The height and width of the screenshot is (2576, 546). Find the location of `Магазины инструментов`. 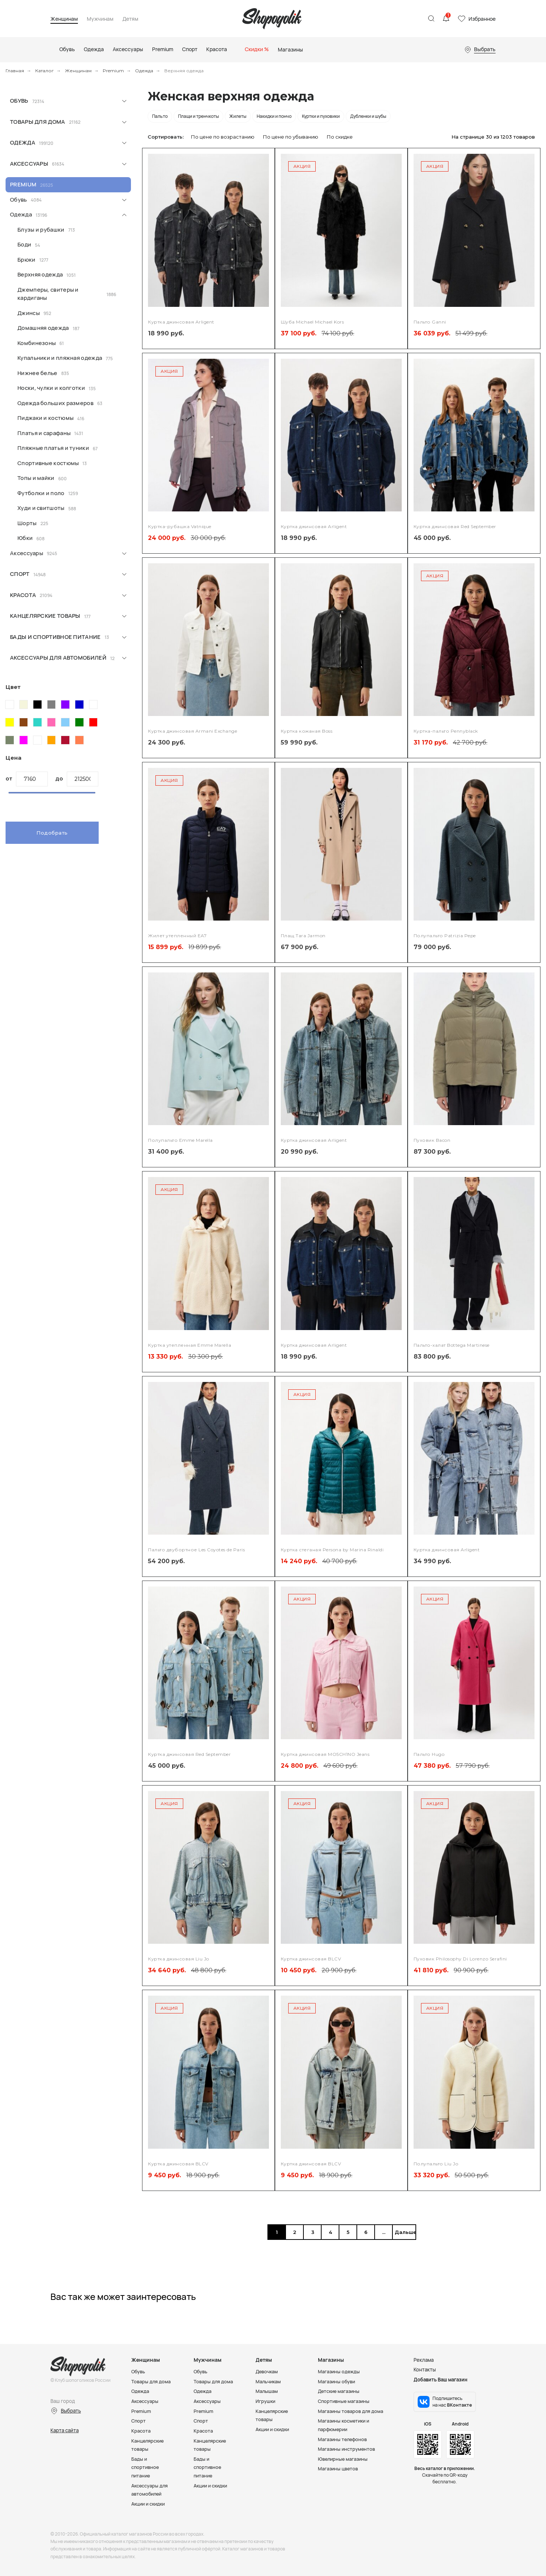

Магазины инструментов is located at coordinates (347, 2447).